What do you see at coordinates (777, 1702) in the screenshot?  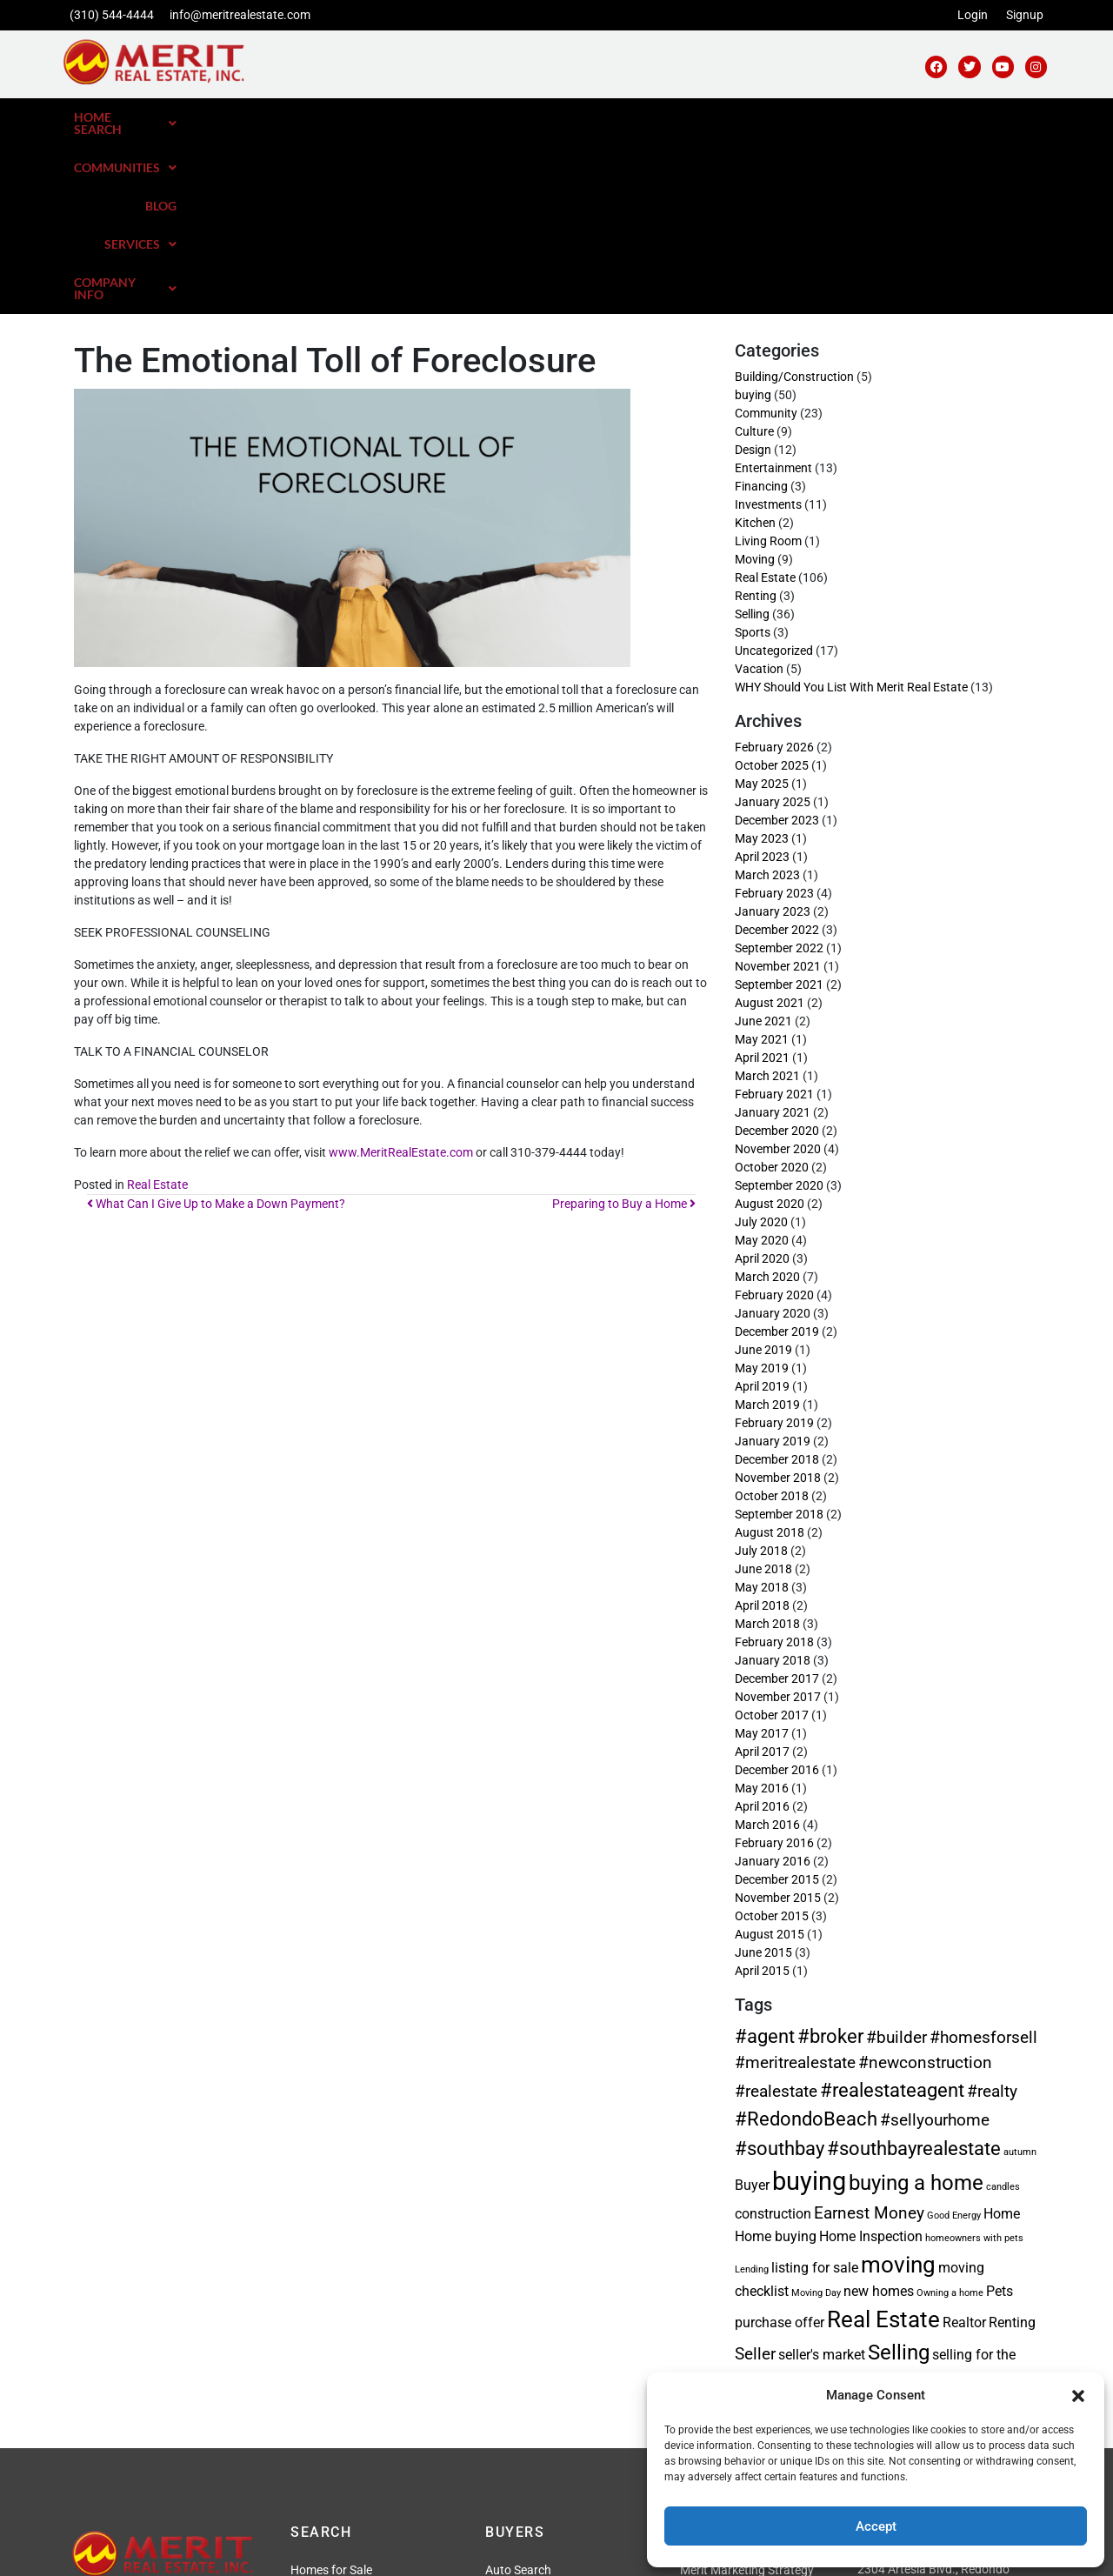 I see `December 2015` at bounding box center [777, 1702].